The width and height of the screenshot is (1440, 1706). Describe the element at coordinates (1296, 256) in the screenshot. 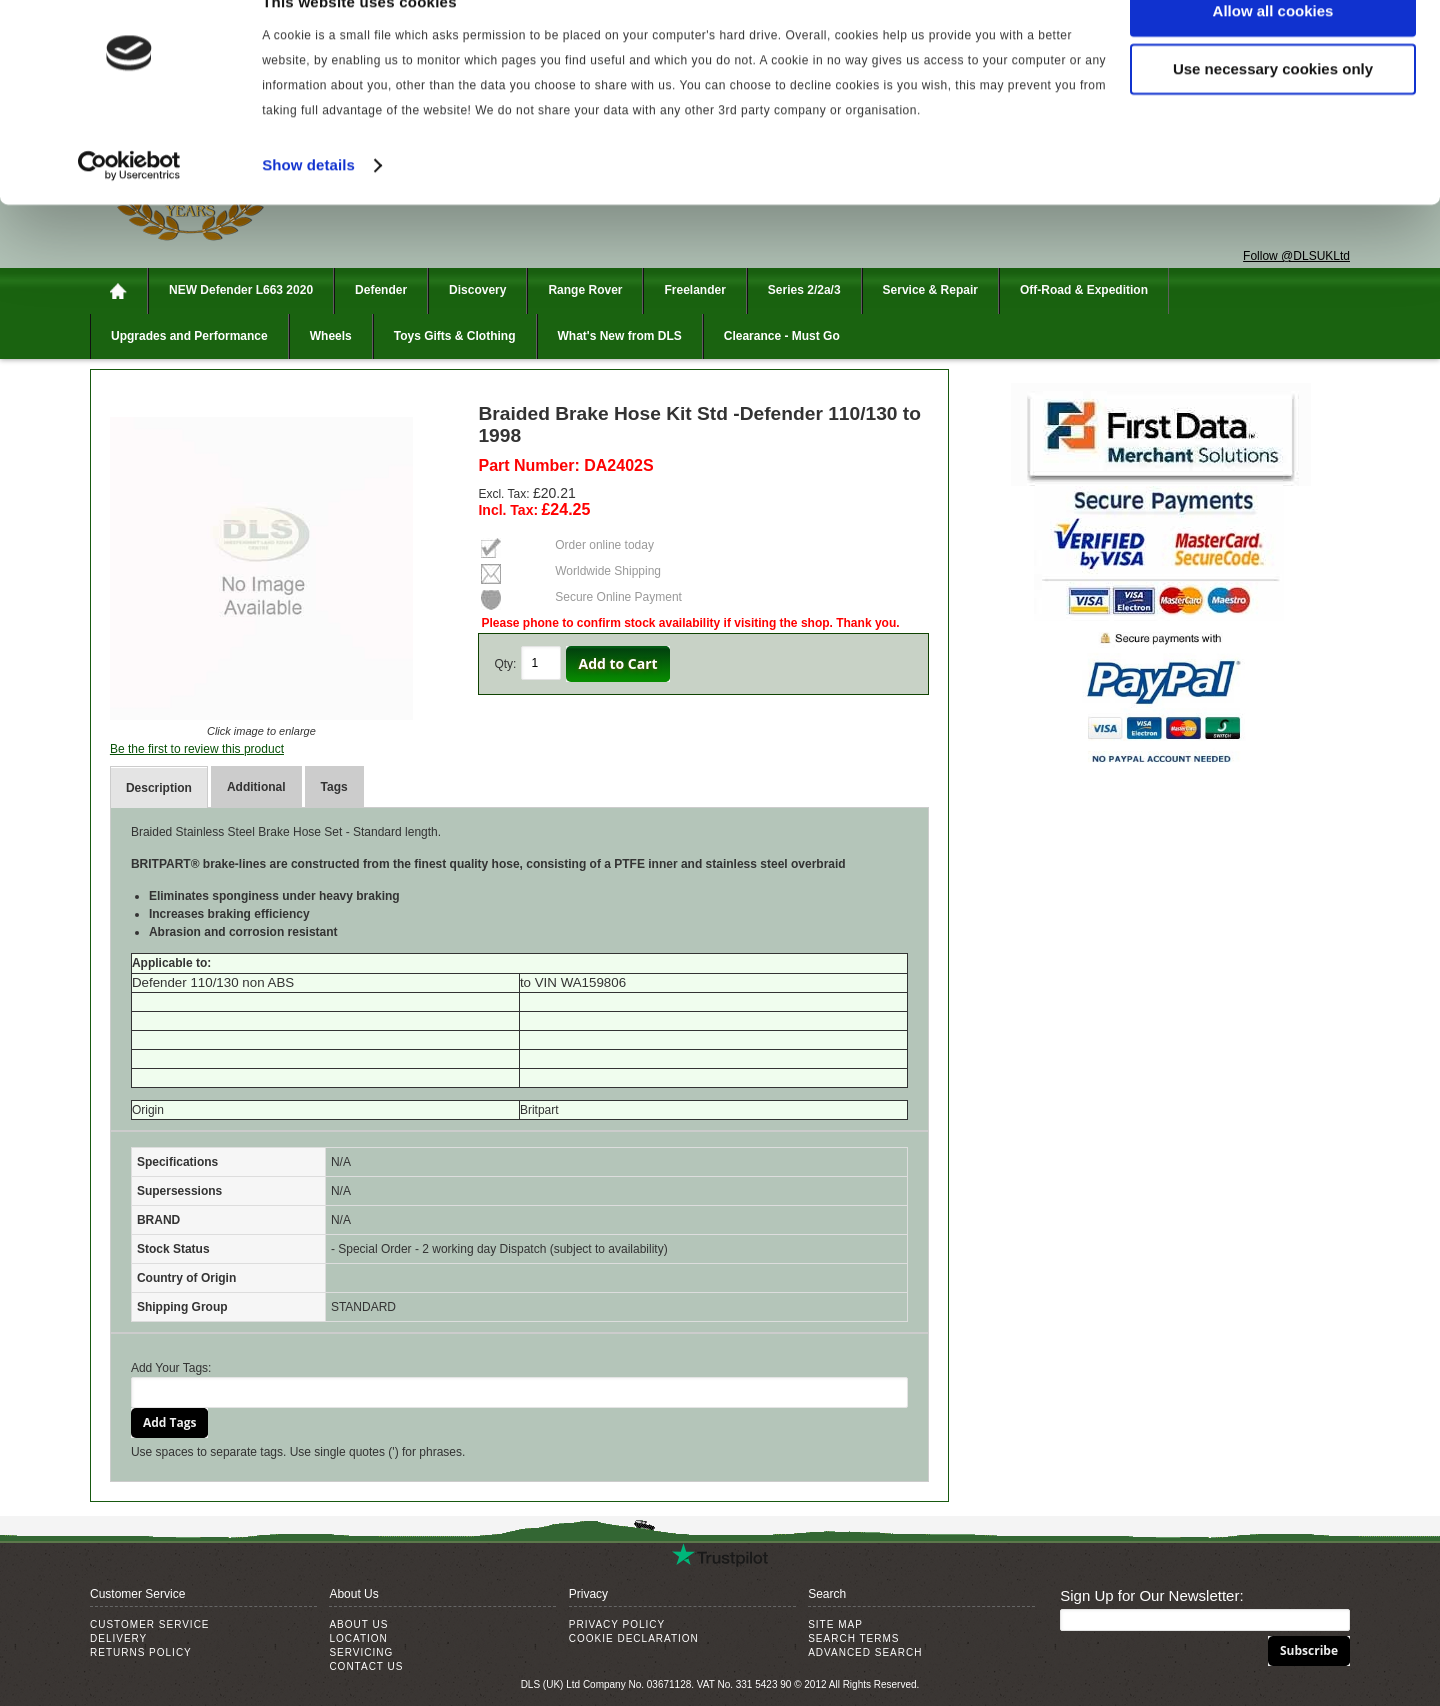

I see `Follow @DLSUKLtd` at that location.